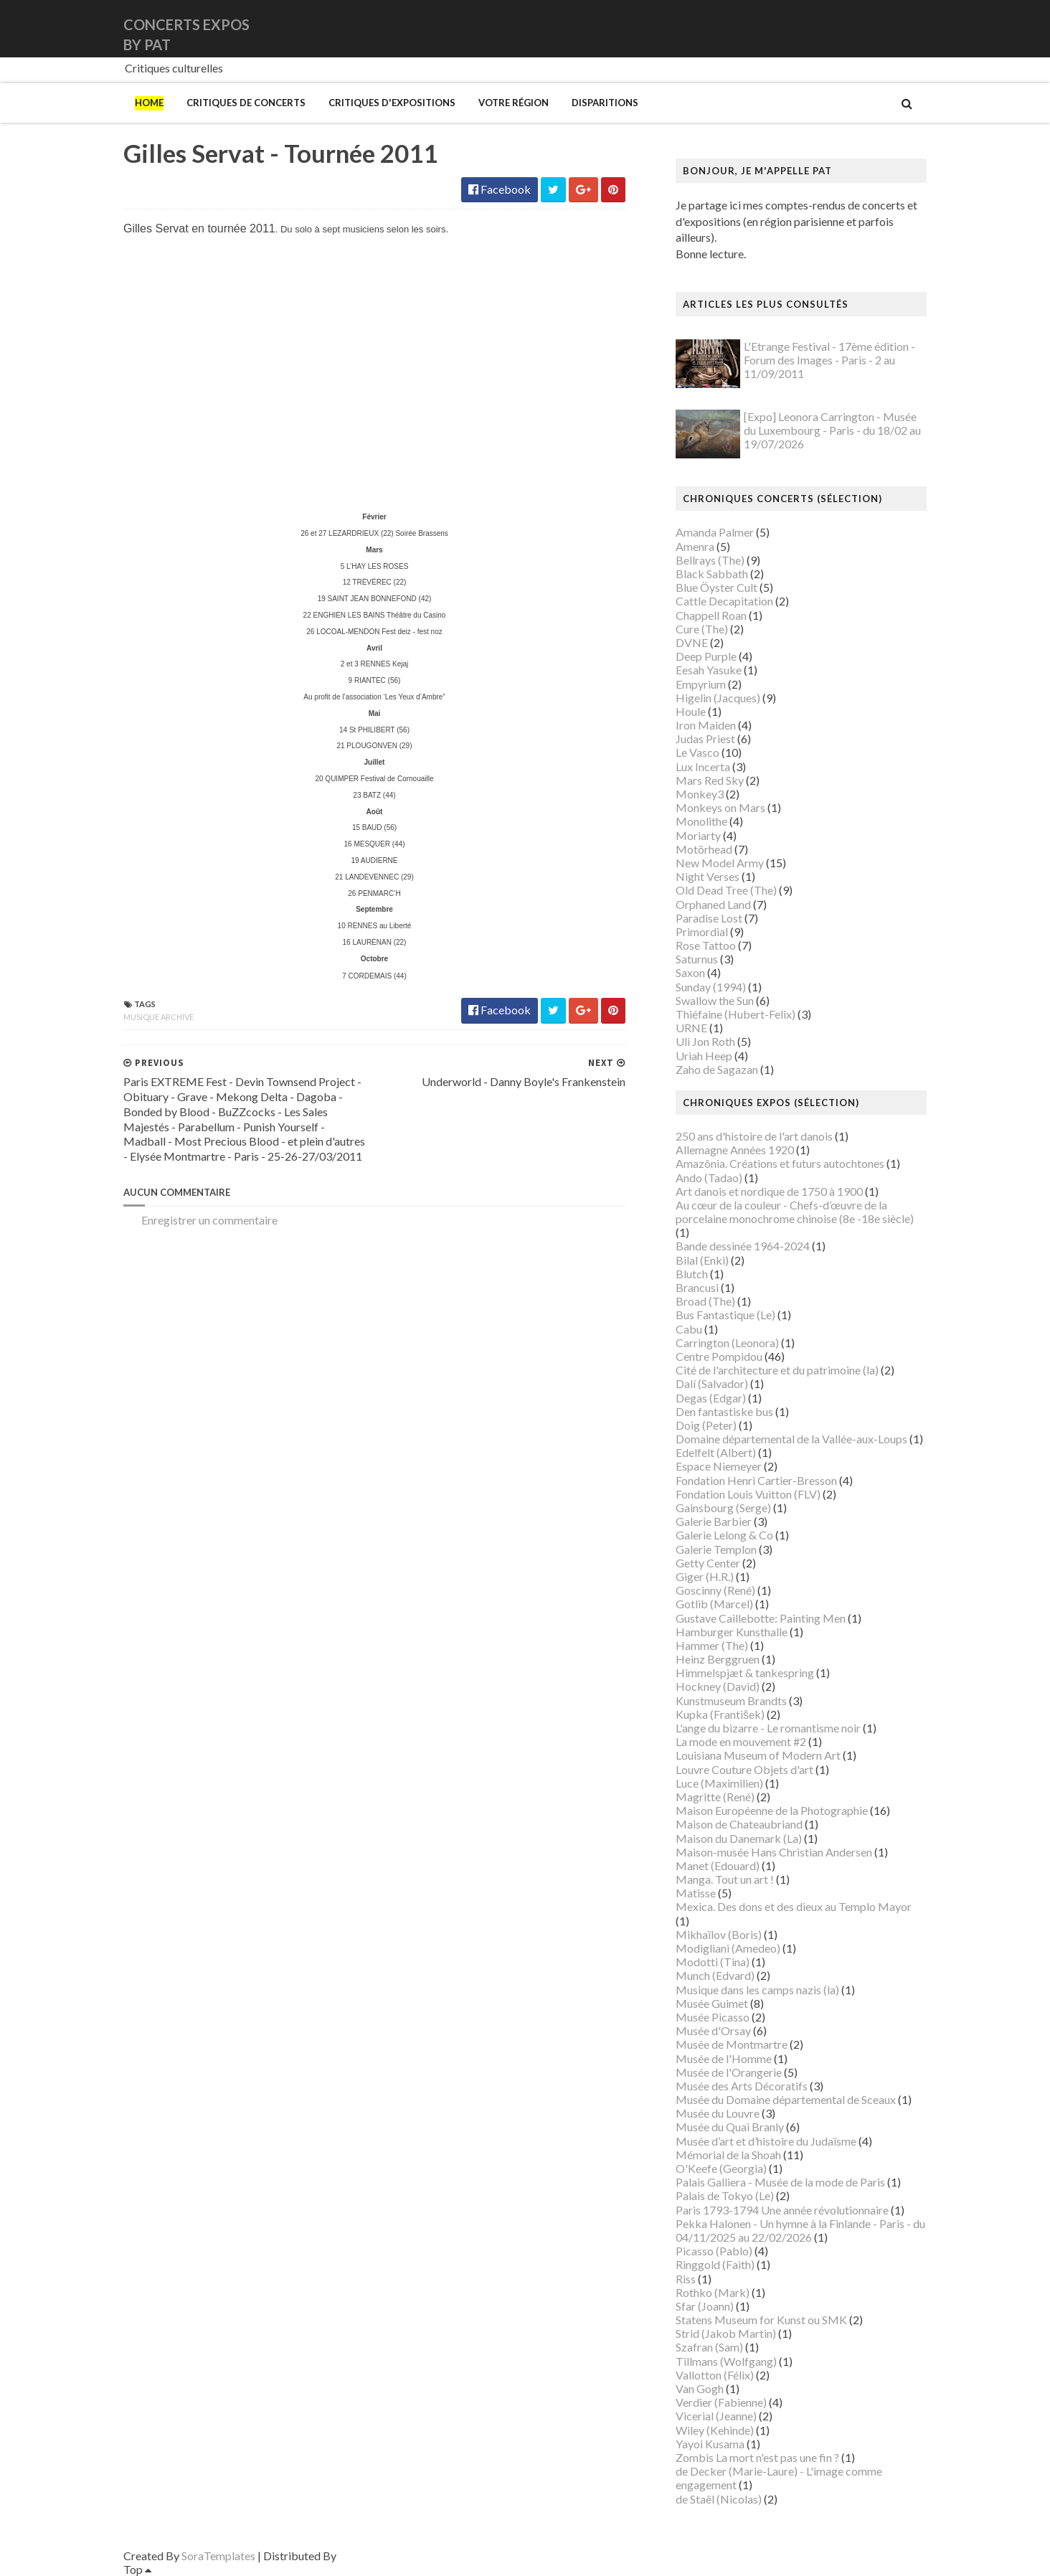  What do you see at coordinates (766, 2141) in the screenshot?
I see `Musée d’art et d’histoire du Judaïsme` at bounding box center [766, 2141].